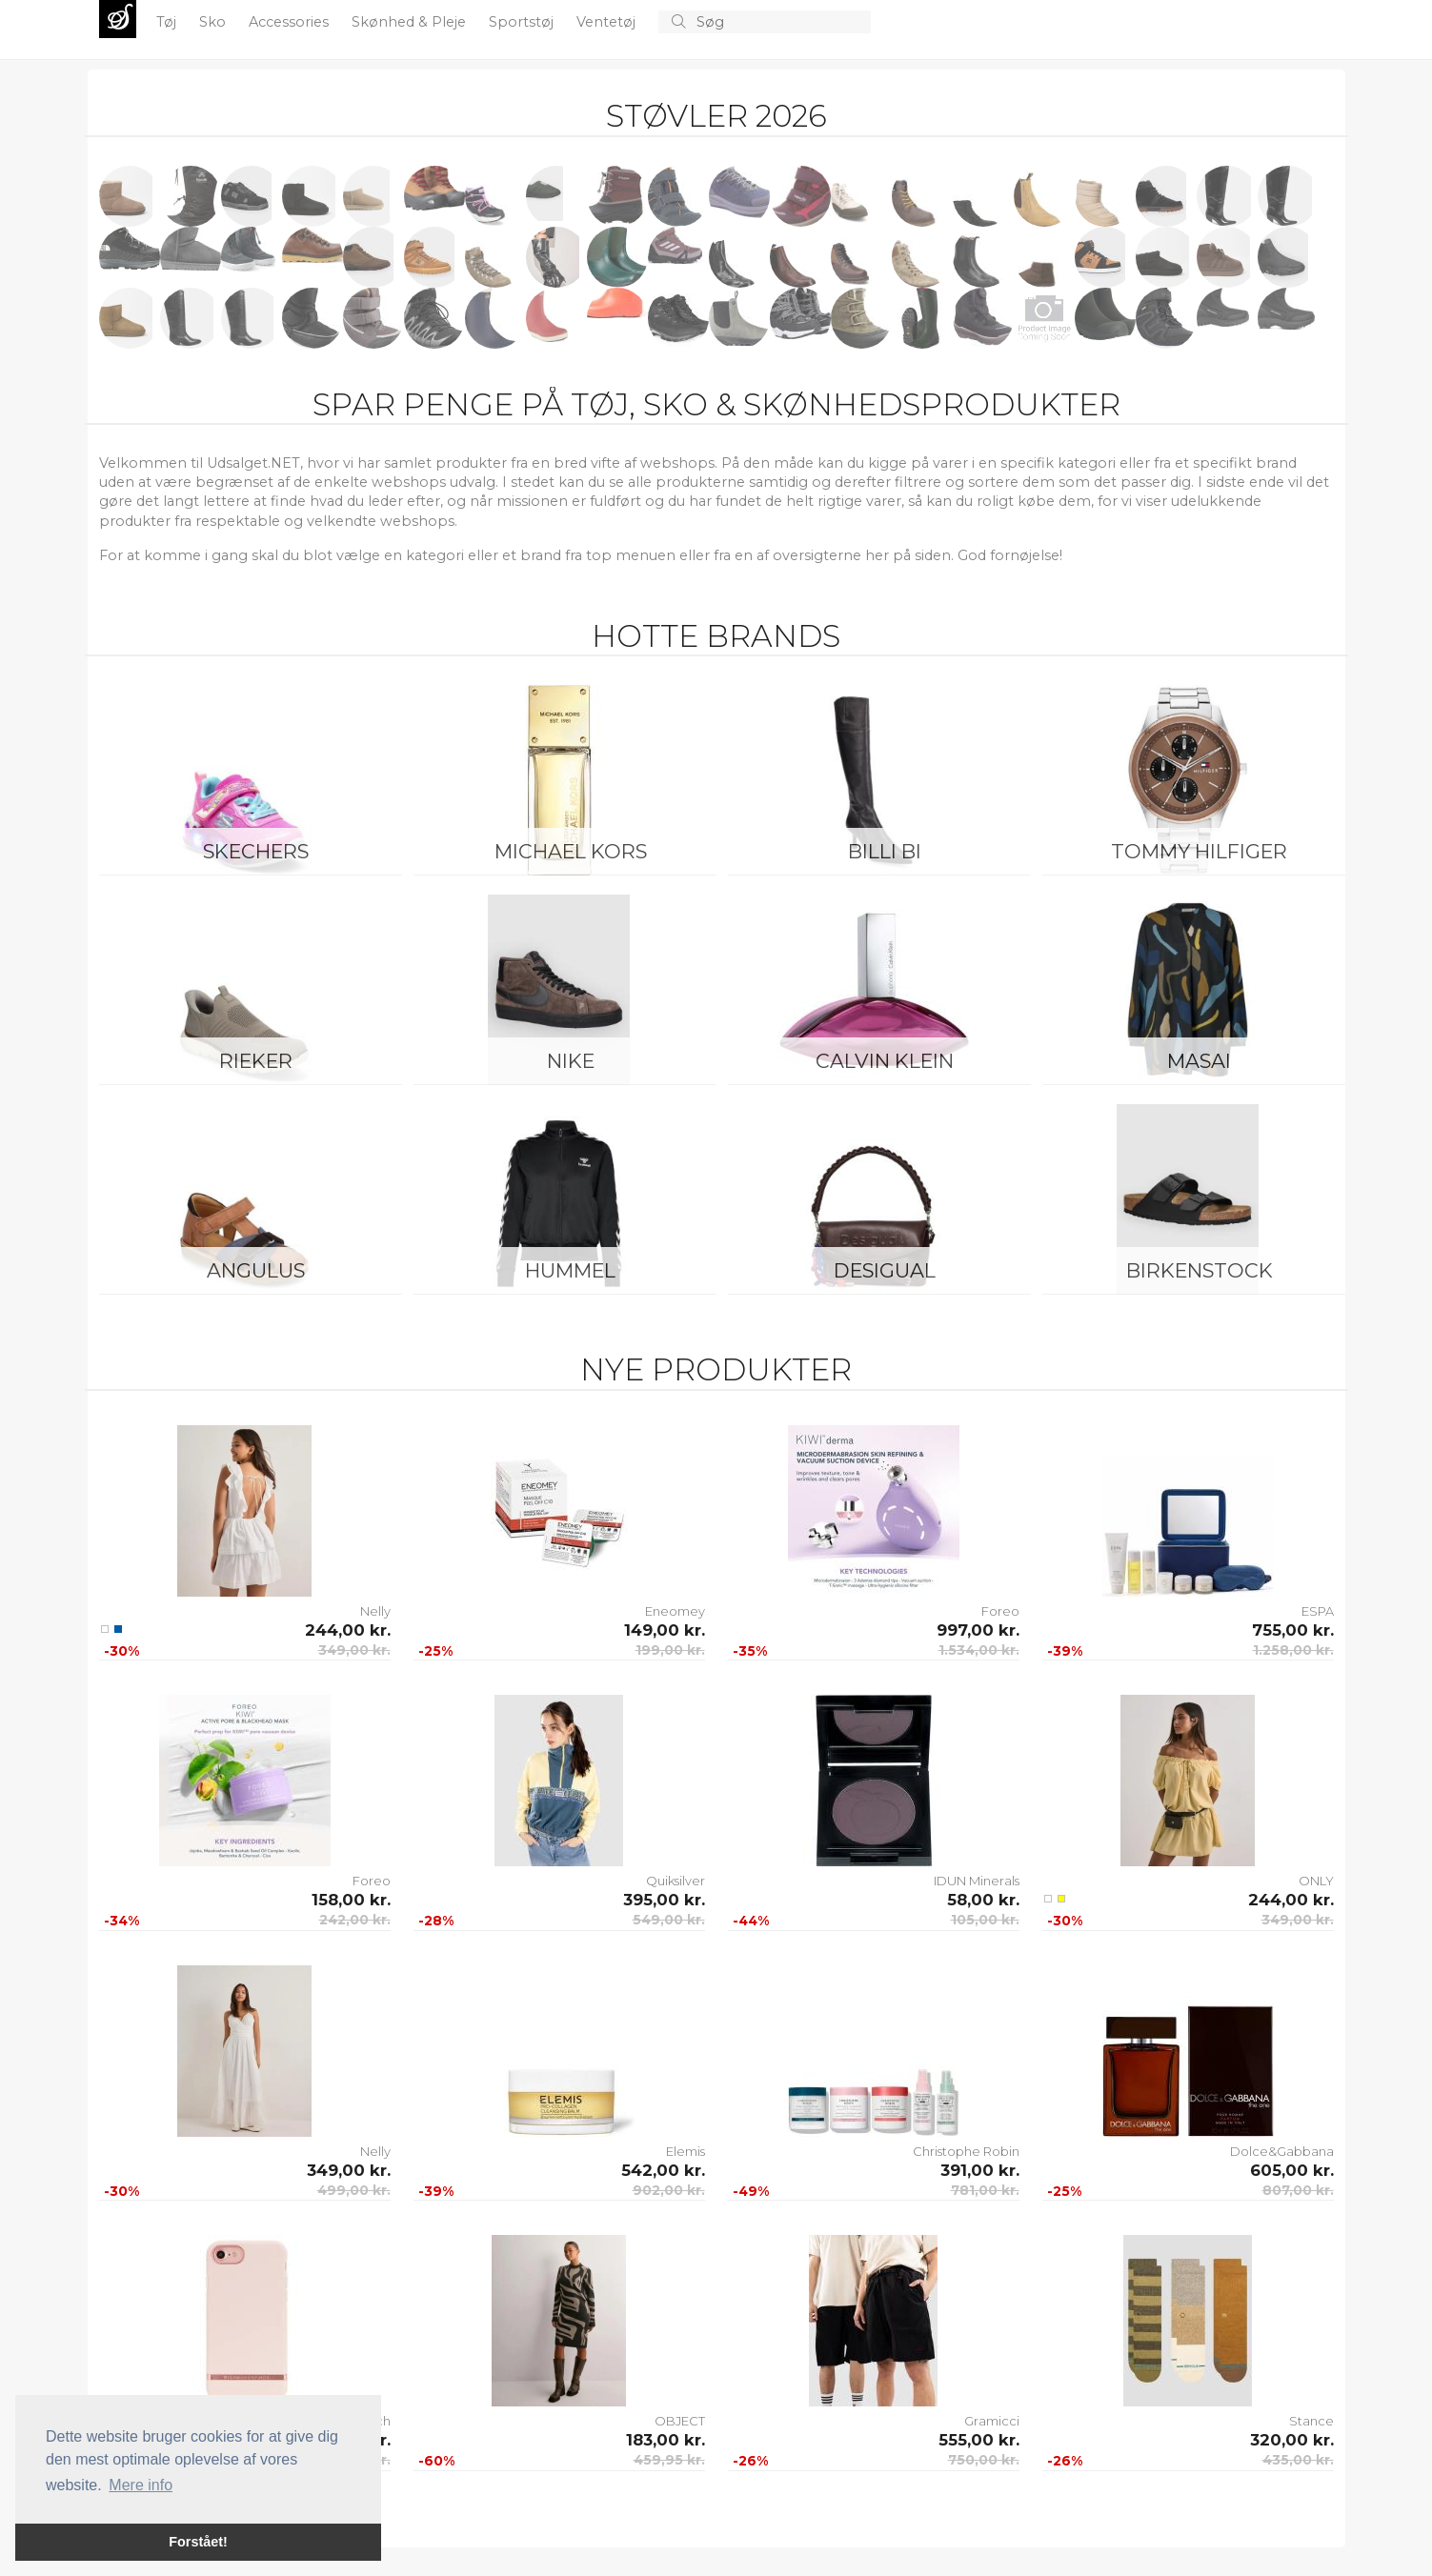 This screenshot has width=1432, height=2576. What do you see at coordinates (670, 1650) in the screenshot?
I see `199,00 kr.` at bounding box center [670, 1650].